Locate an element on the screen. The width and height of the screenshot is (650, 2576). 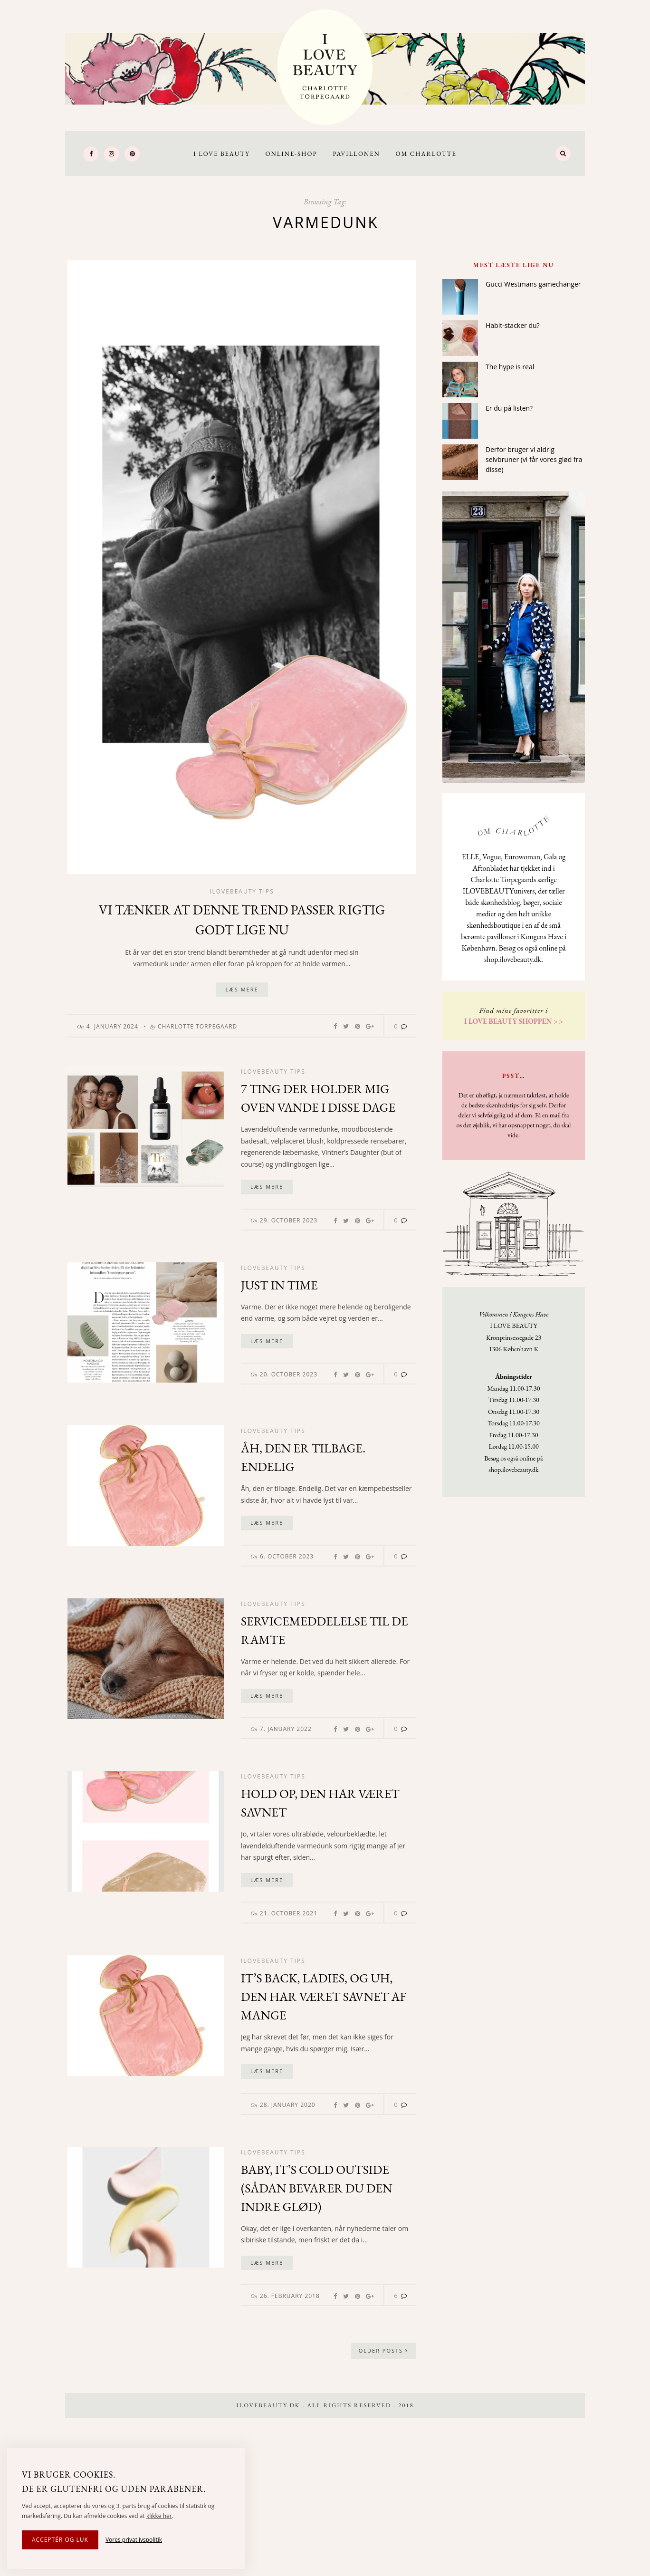
Læs mere is located at coordinates (241, 989).